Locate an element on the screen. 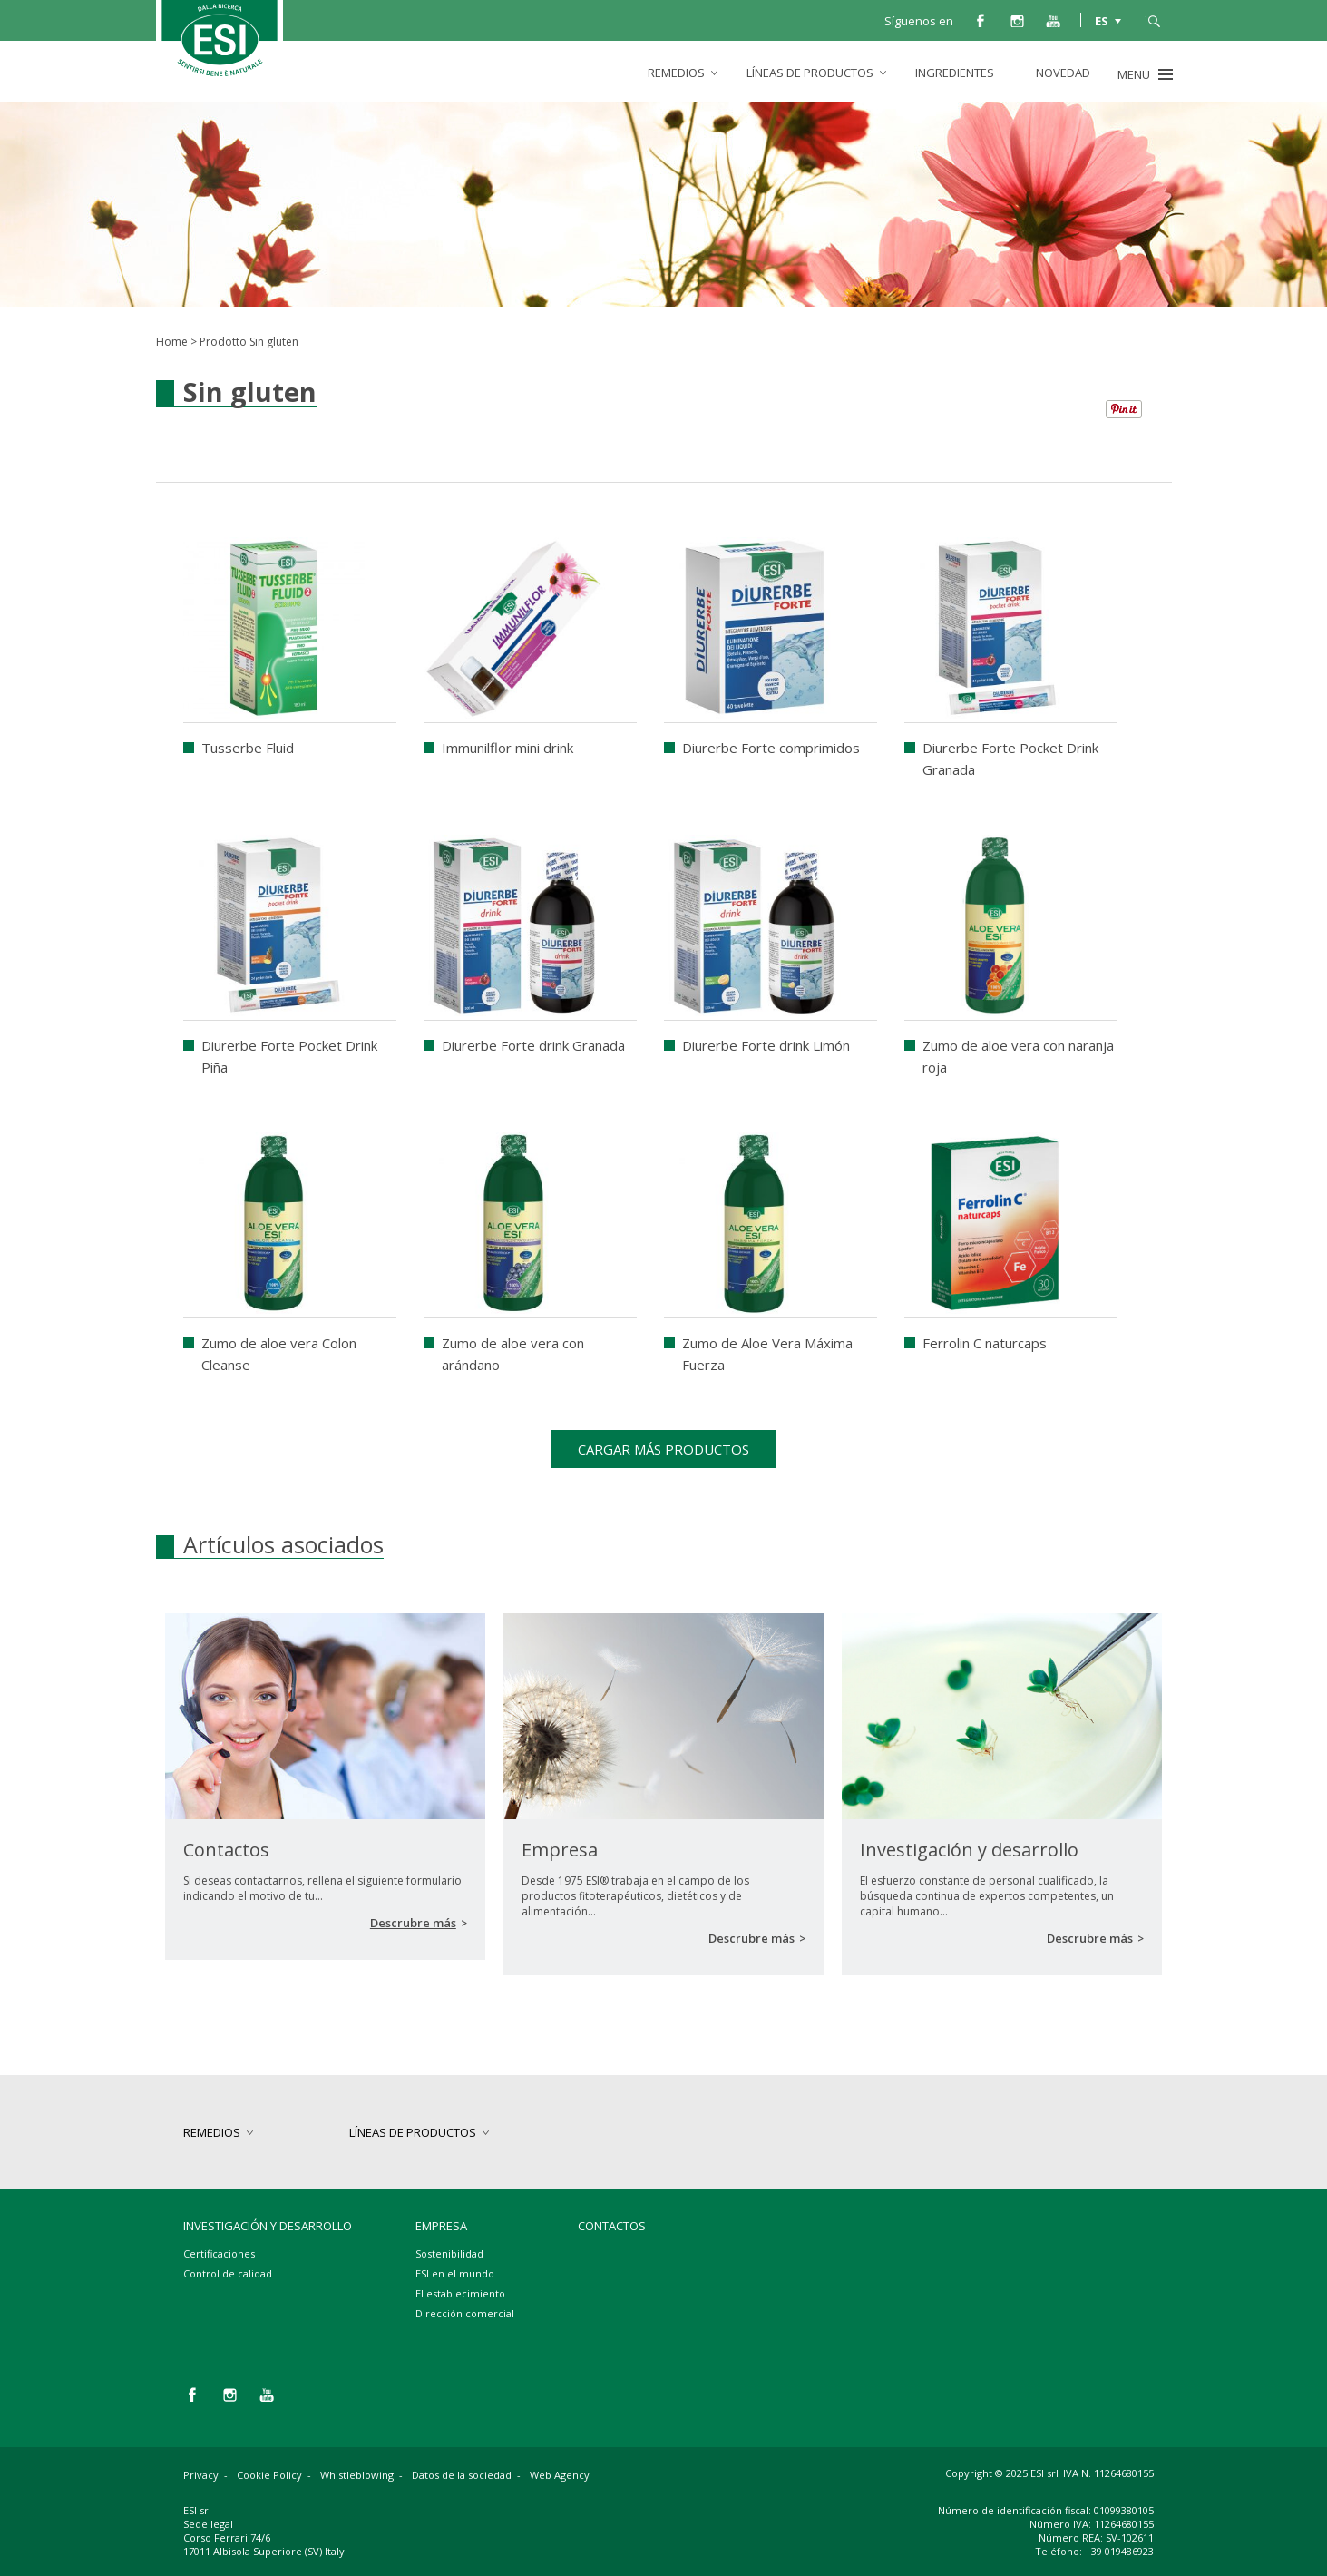 The width and height of the screenshot is (1327, 2576). Certificaciones is located at coordinates (219, 2253).